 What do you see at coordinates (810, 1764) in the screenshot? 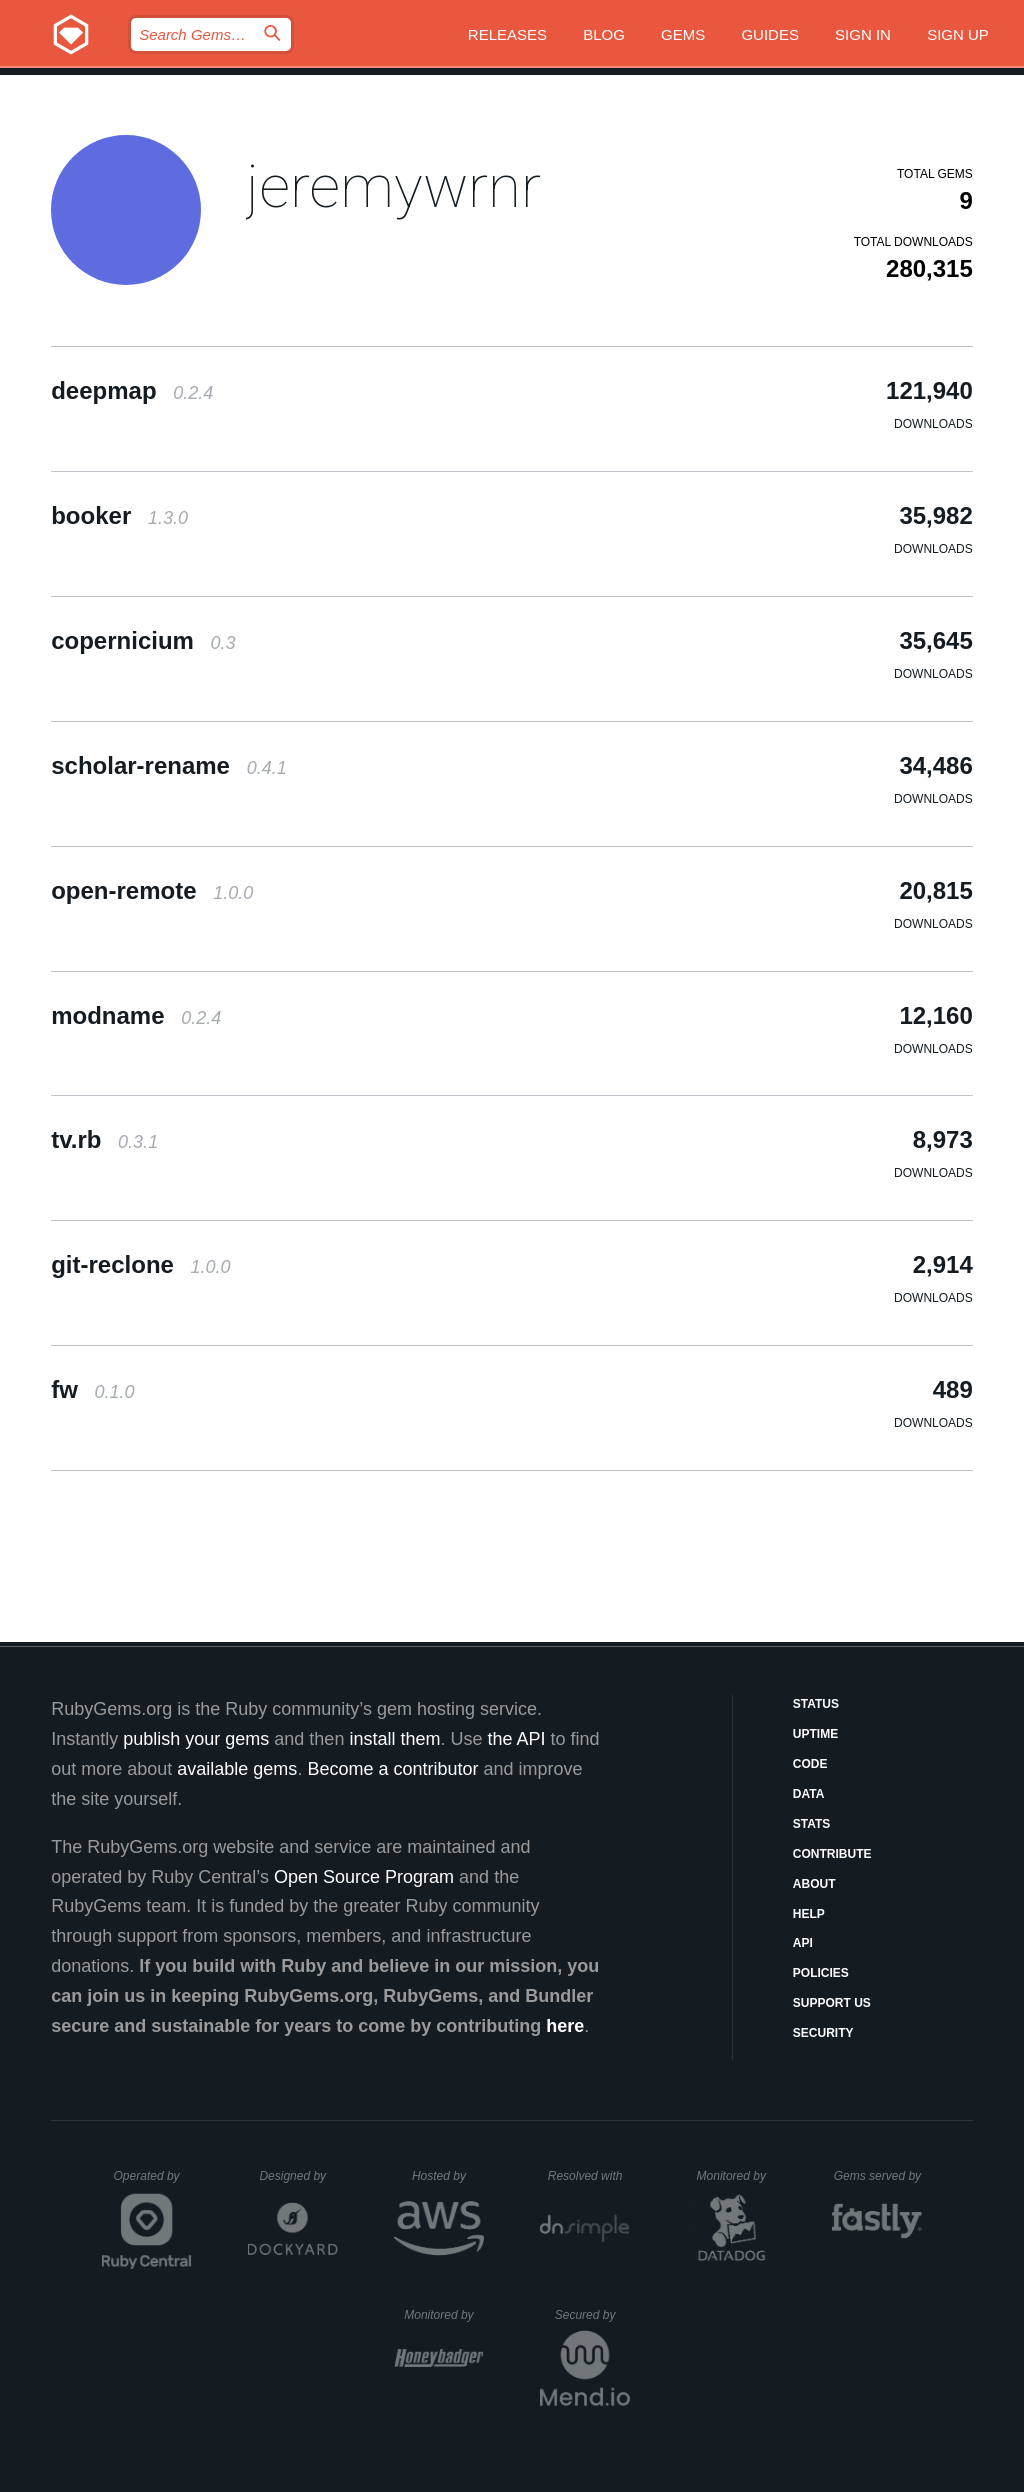
I see `Code` at bounding box center [810, 1764].